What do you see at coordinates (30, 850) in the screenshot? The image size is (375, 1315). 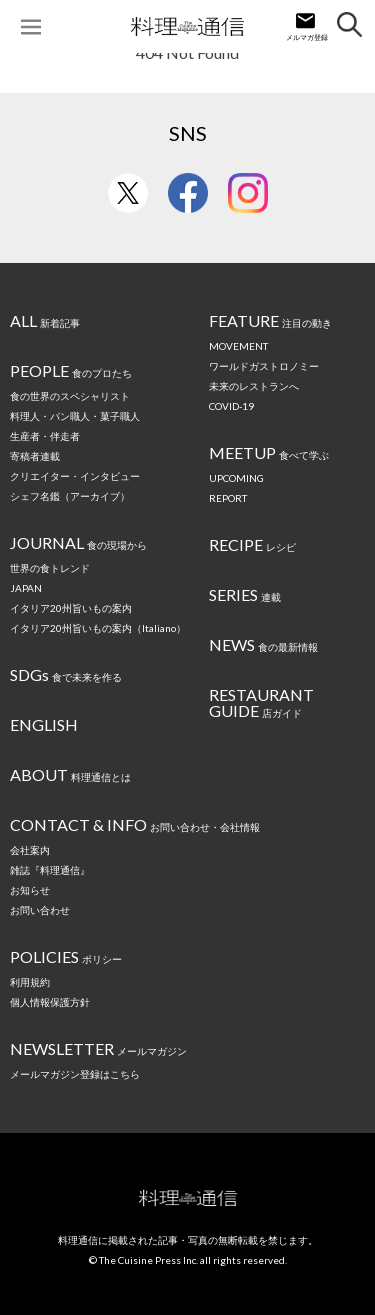 I see `会社案内` at bounding box center [30, 850].